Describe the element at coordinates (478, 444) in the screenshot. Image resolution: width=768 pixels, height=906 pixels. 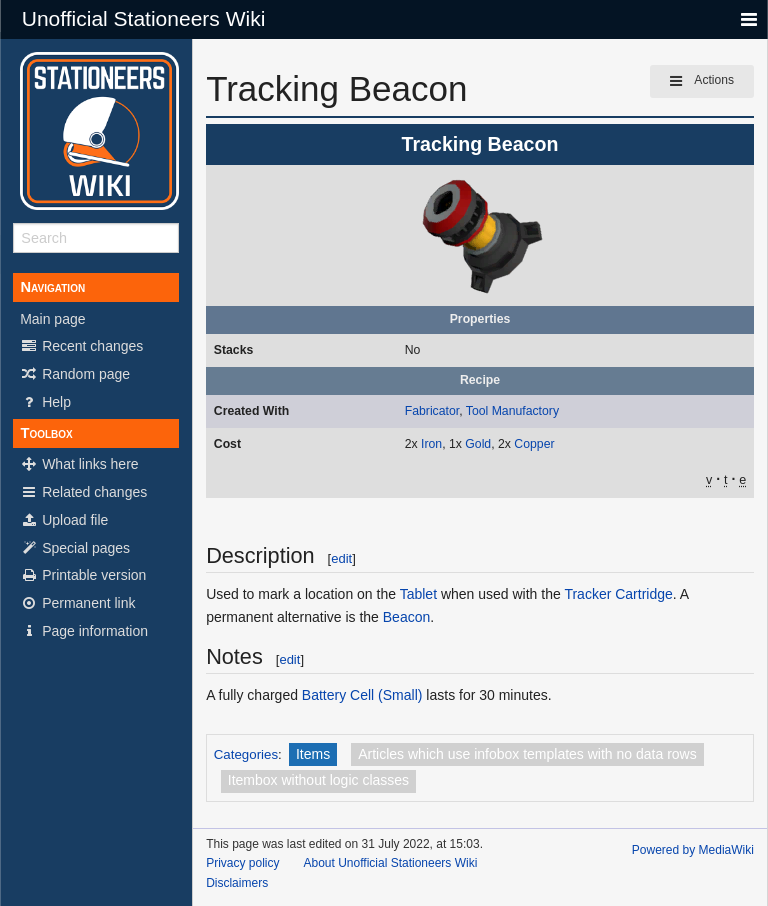
I see `Gold` at that location.